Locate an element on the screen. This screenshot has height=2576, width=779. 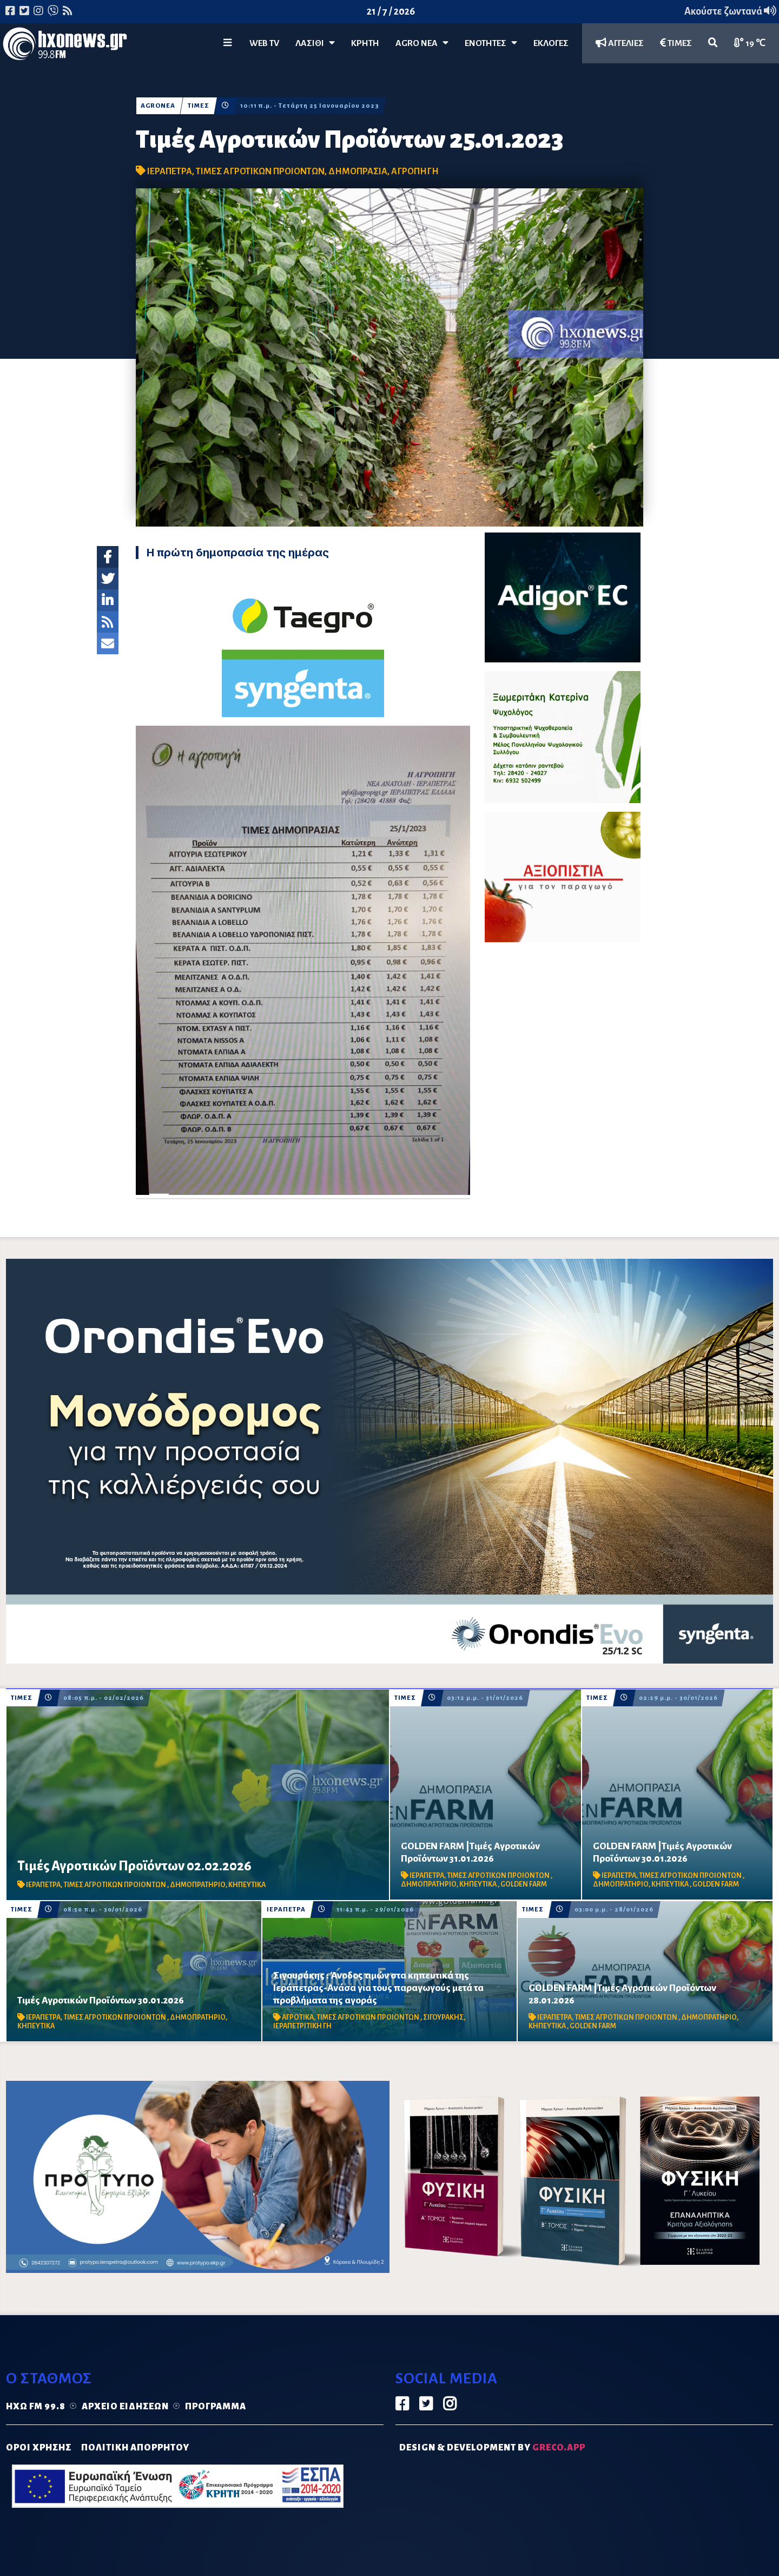
ΣΙΓΟΥΡΑΚΗΣ is located at coordinates (443, 2017).